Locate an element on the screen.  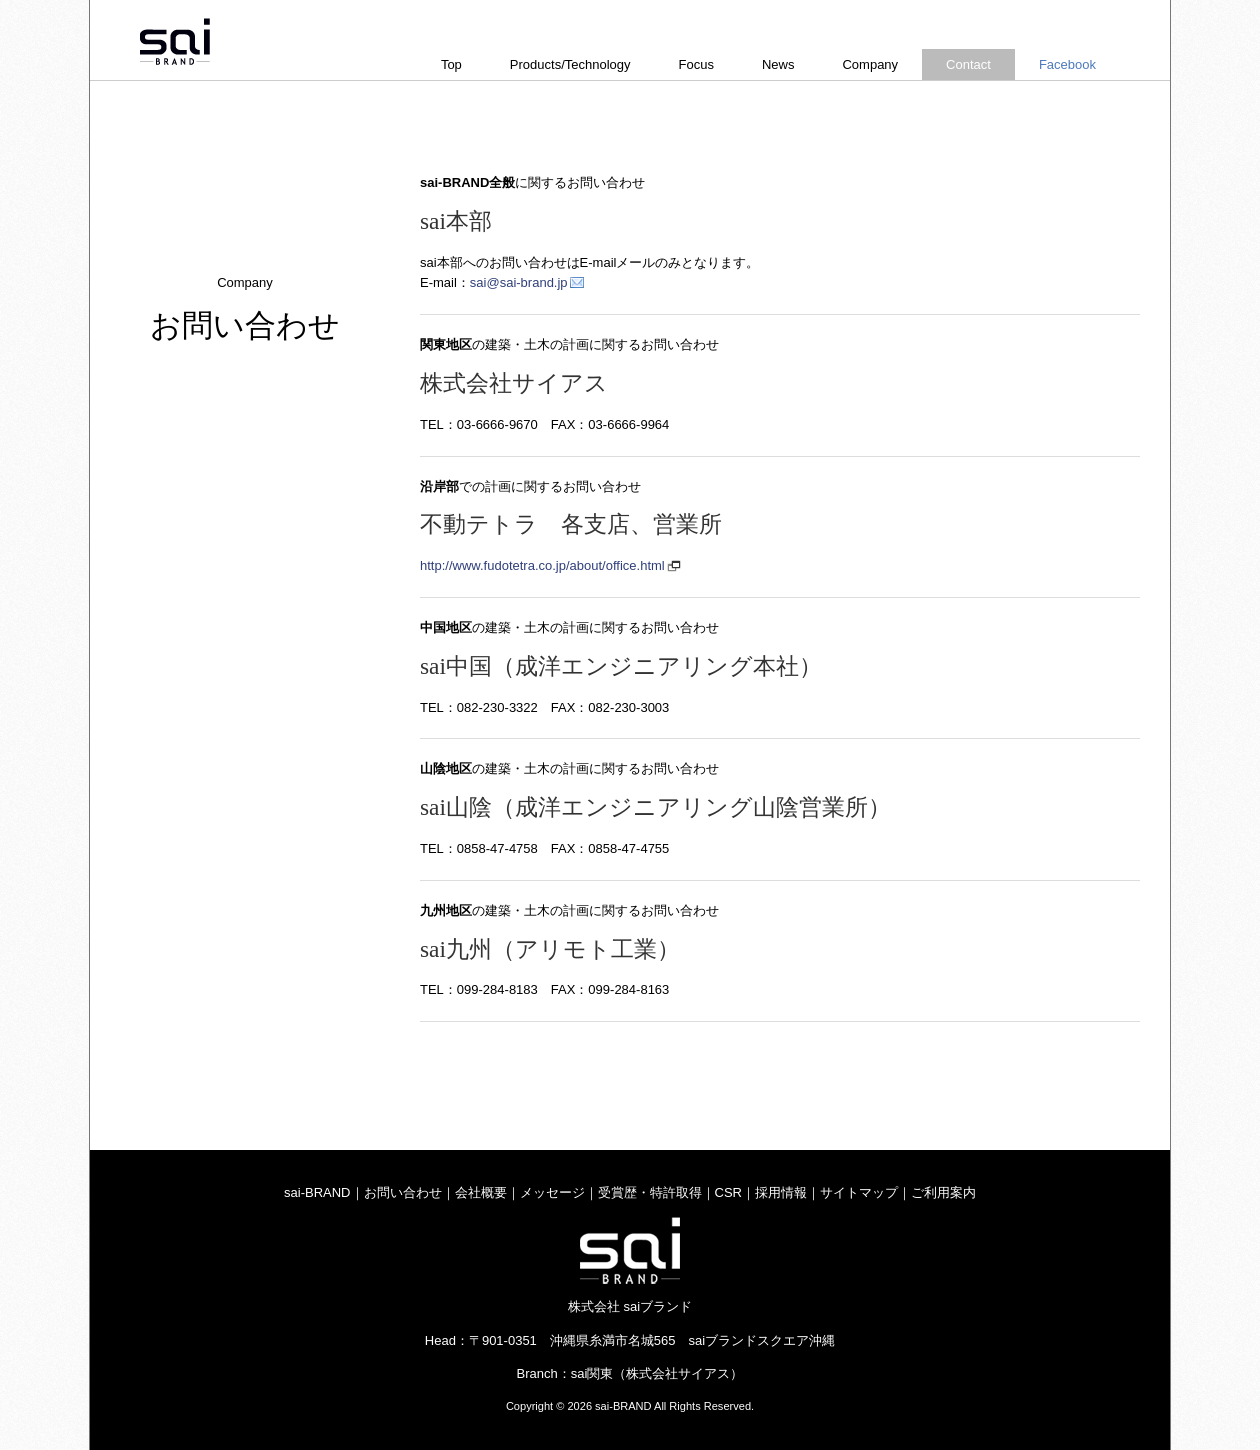
CSR is located at coordinates (728, 1192).